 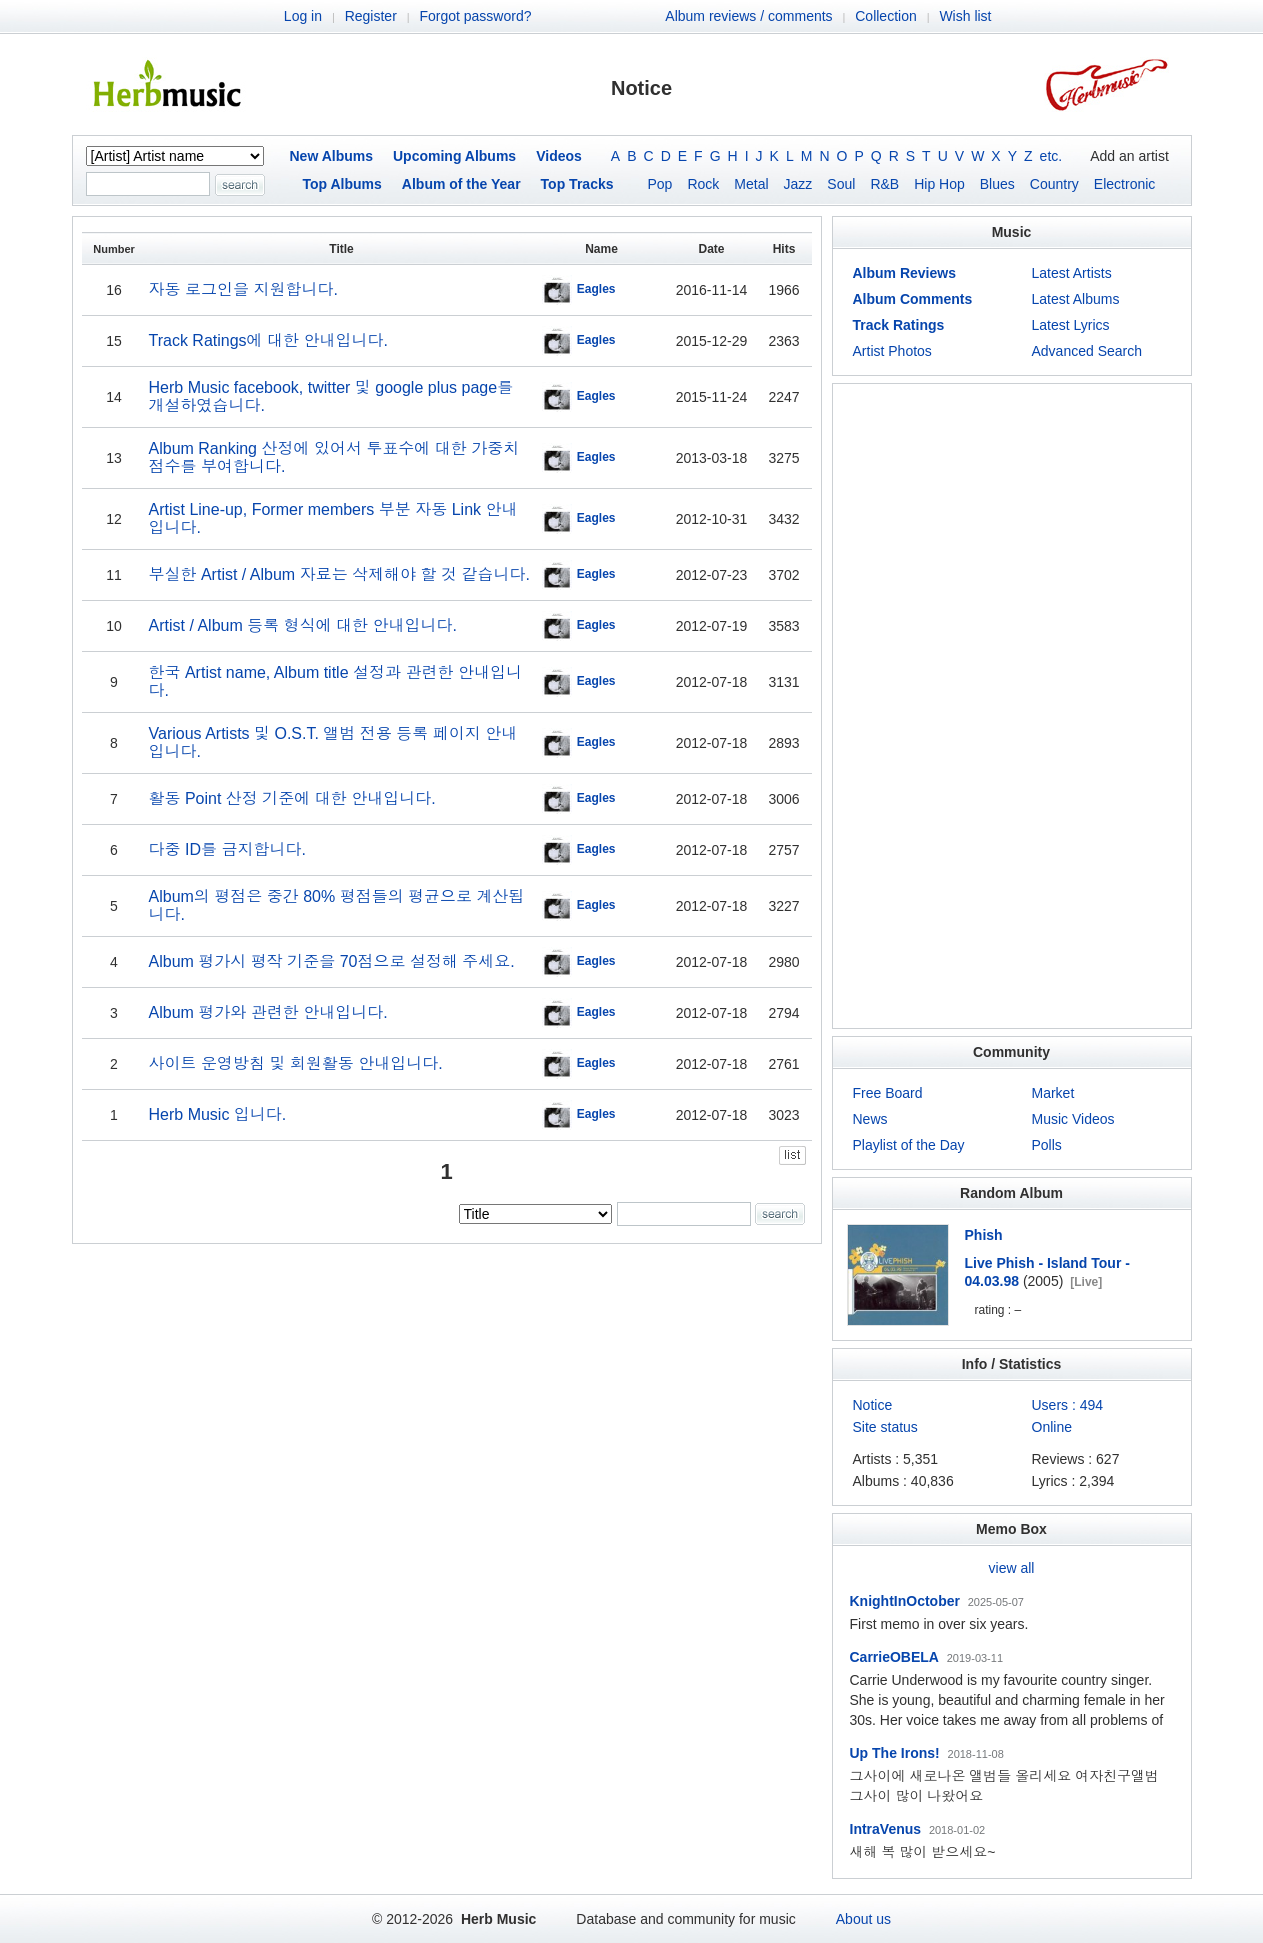 What do you see at coordinates (1076, 299) in the screenshot?
I see `Latest Albums` at bounding box center [1076, 299].